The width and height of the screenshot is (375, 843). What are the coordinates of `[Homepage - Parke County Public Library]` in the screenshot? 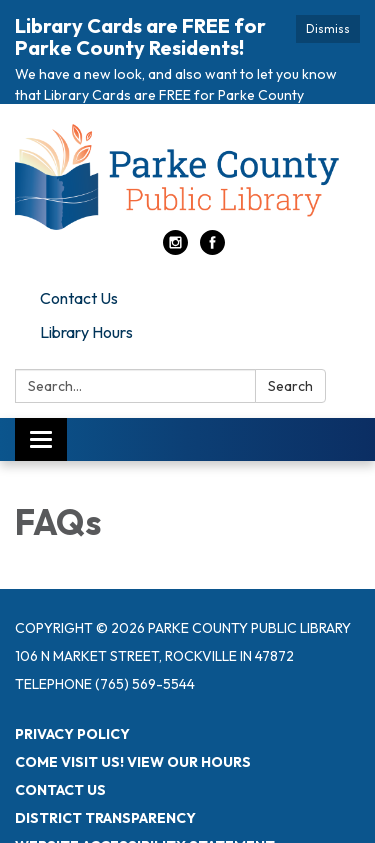 It's located at (187, 132).